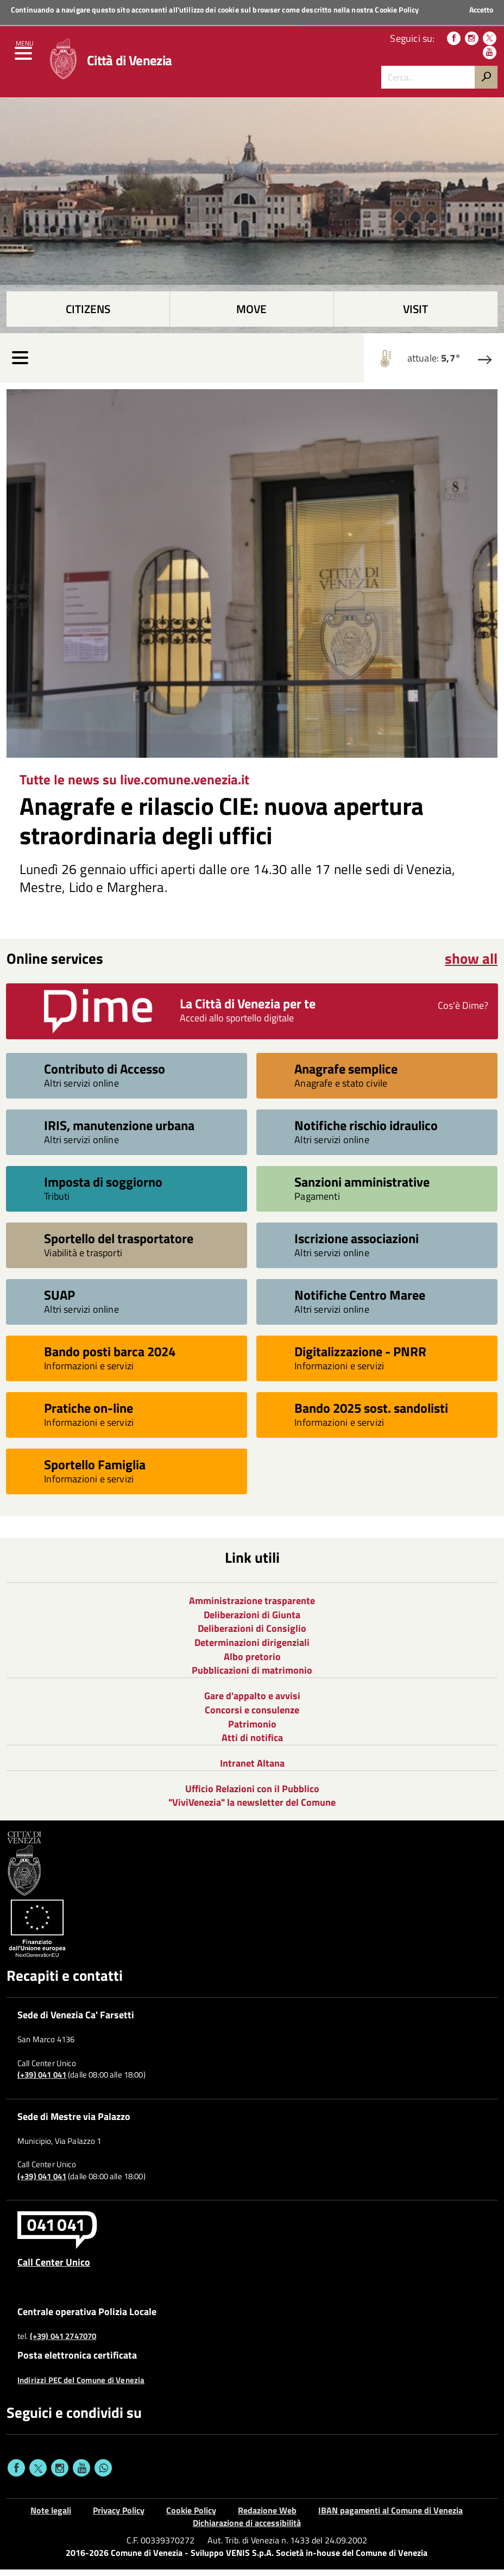 This screenshot has width=504, height=2576. What do you see at coordinates (415, 315) in the screenshot?
I see `Visit` at bounding box center [415, 315].